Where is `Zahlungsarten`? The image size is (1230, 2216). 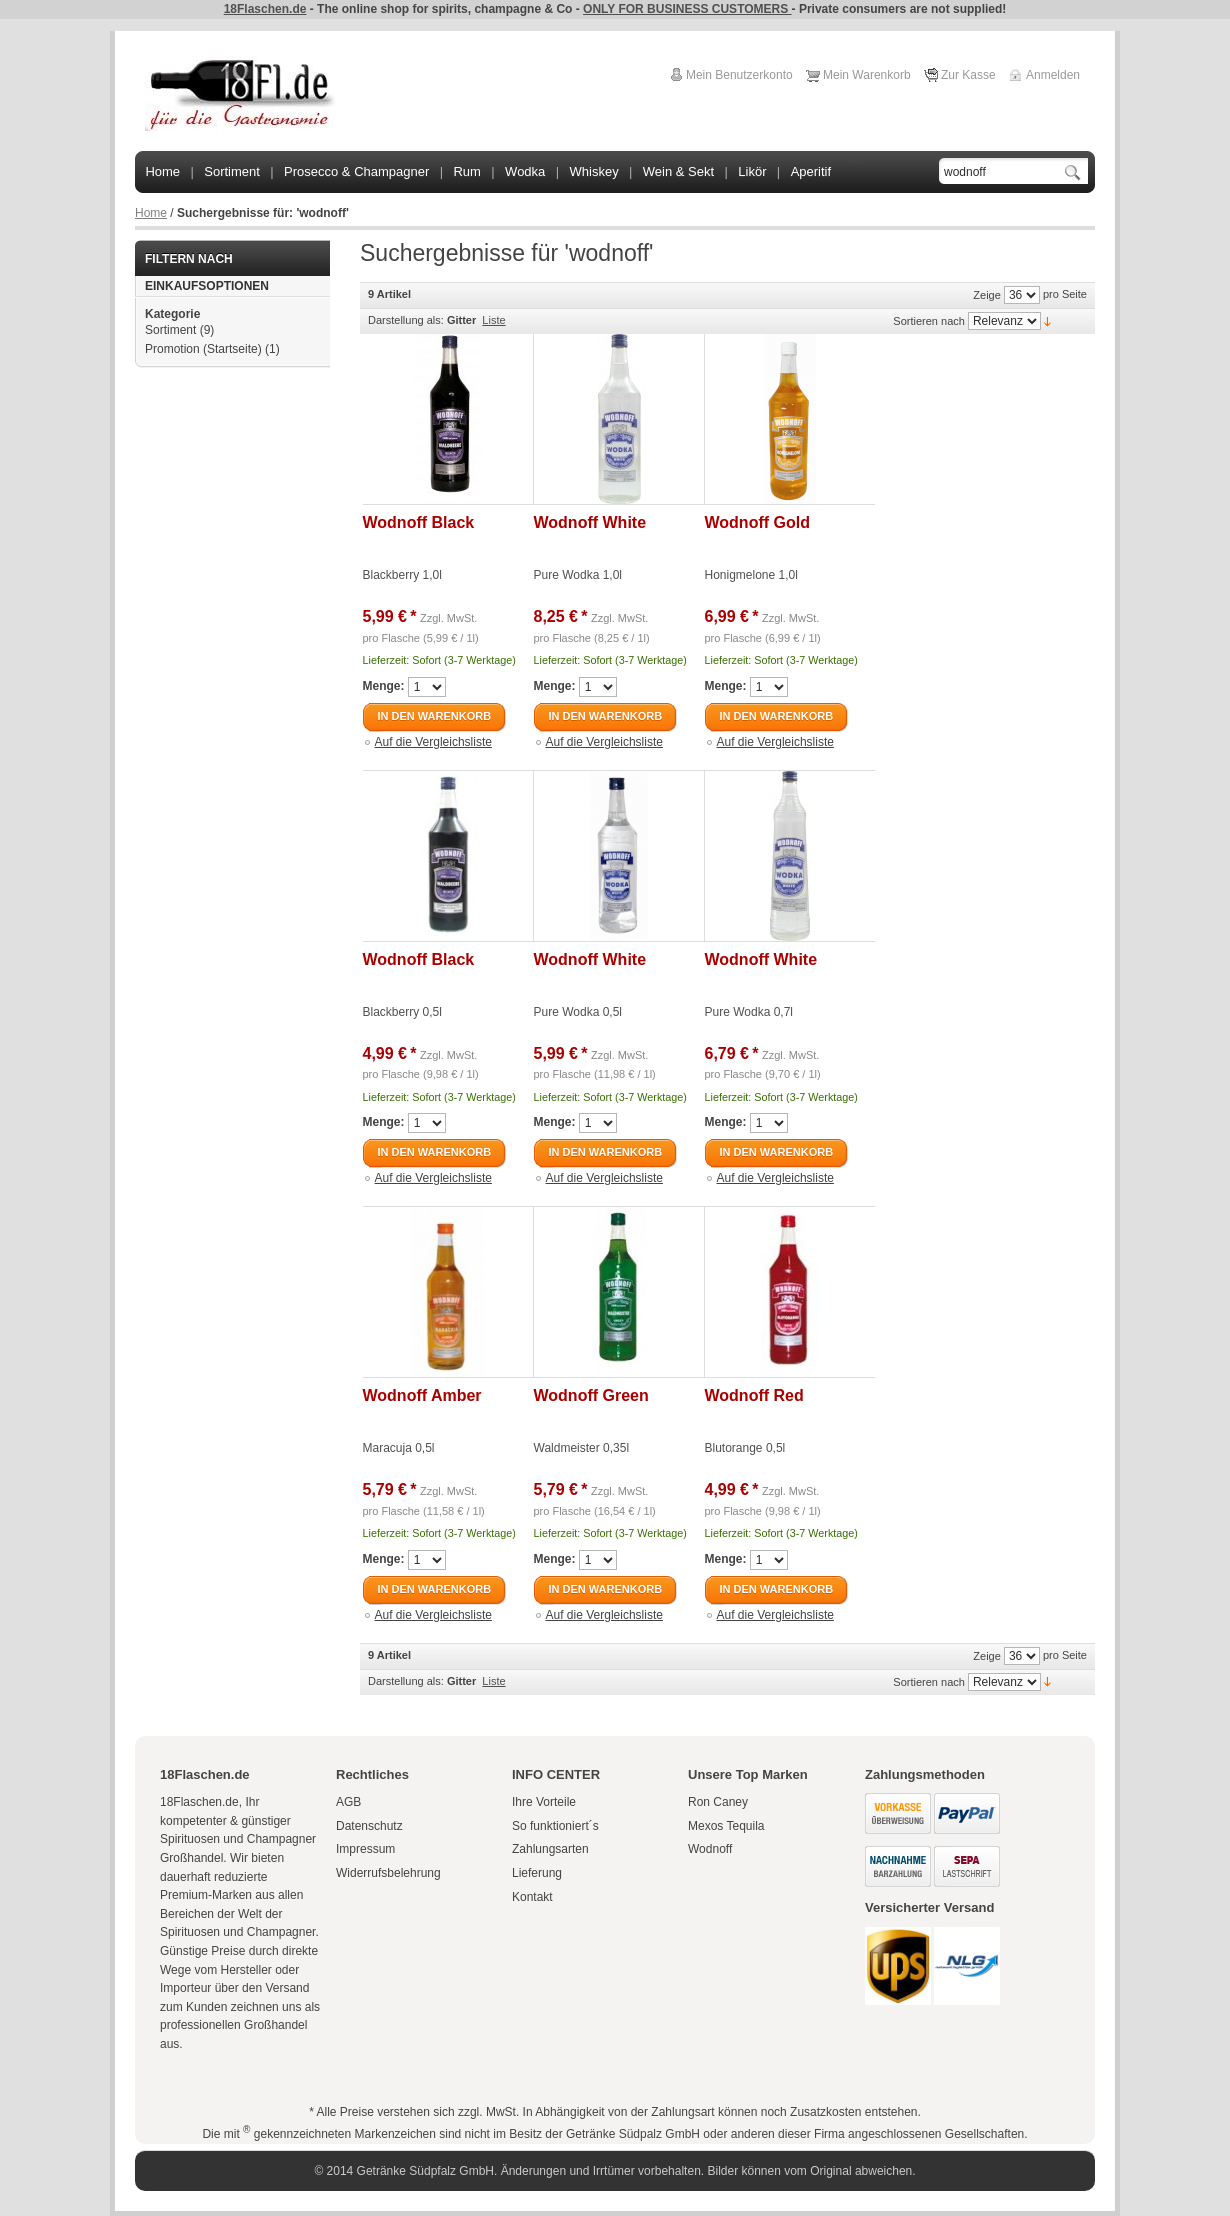 Zahlungsarten is located at coordinates (550, 1849).